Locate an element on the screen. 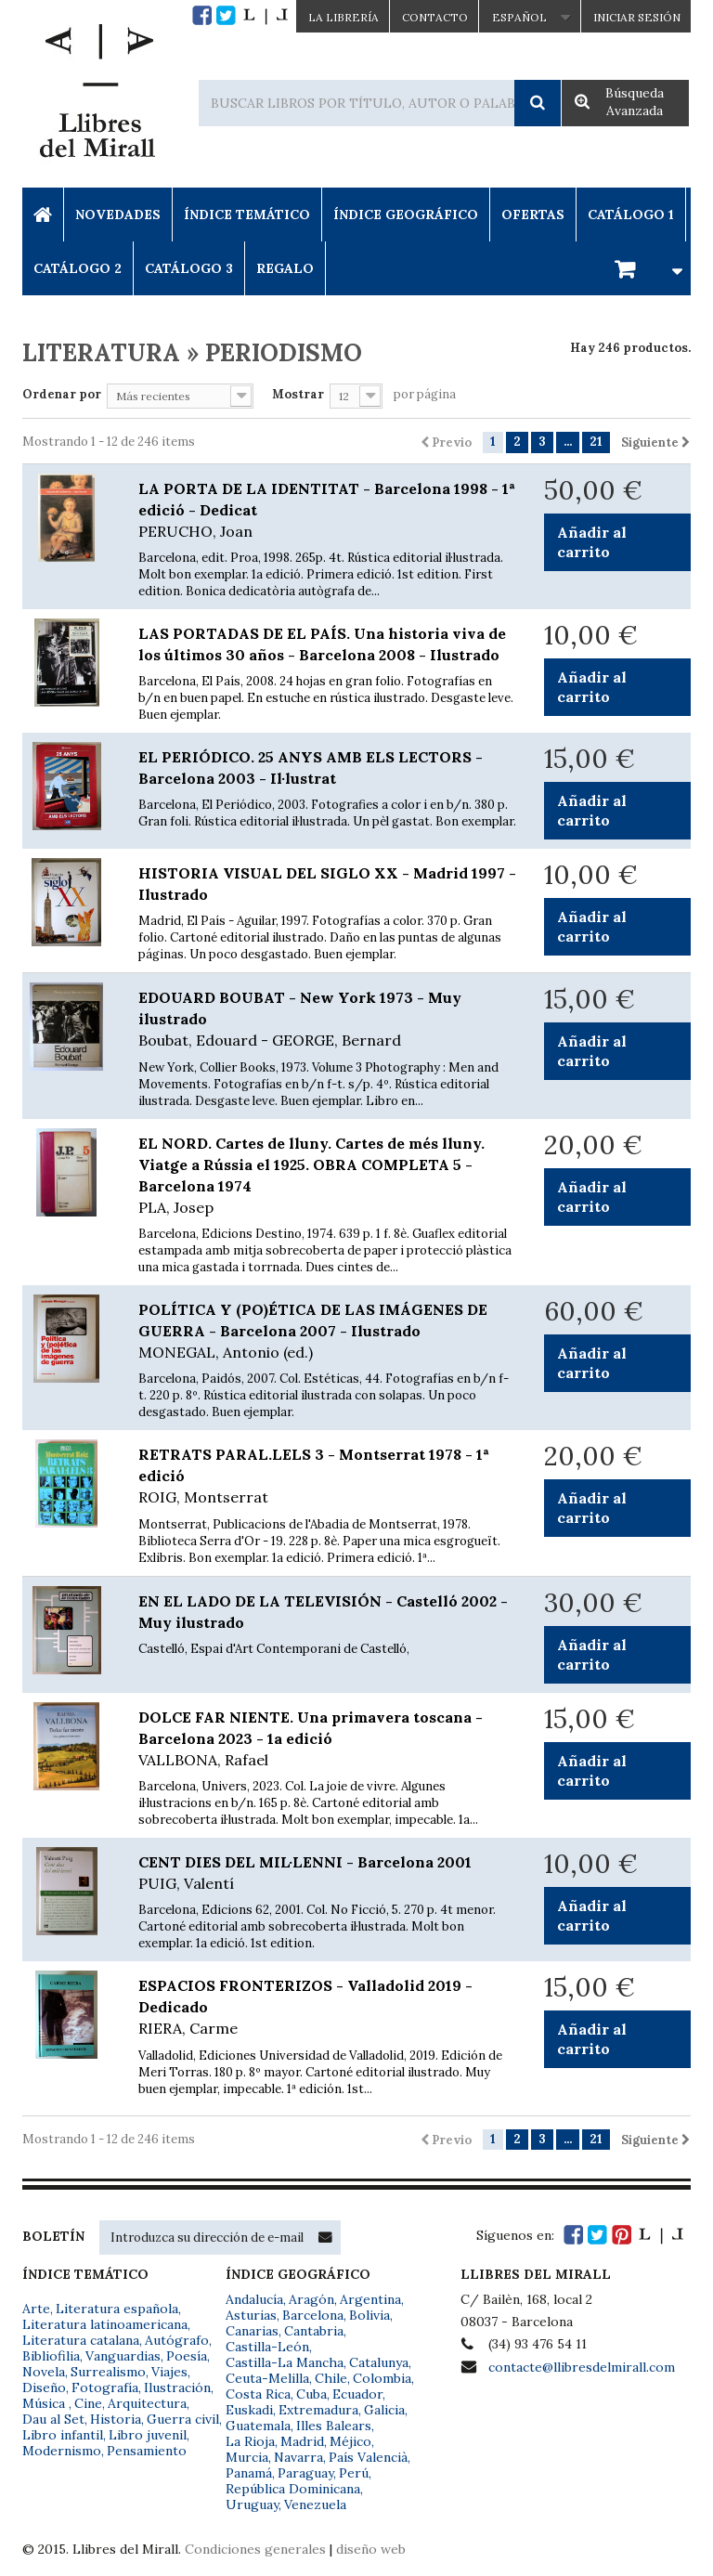 The height and width of the screenshot is (2576, 713). República Dominicana is located at coordinates (293, 2488).